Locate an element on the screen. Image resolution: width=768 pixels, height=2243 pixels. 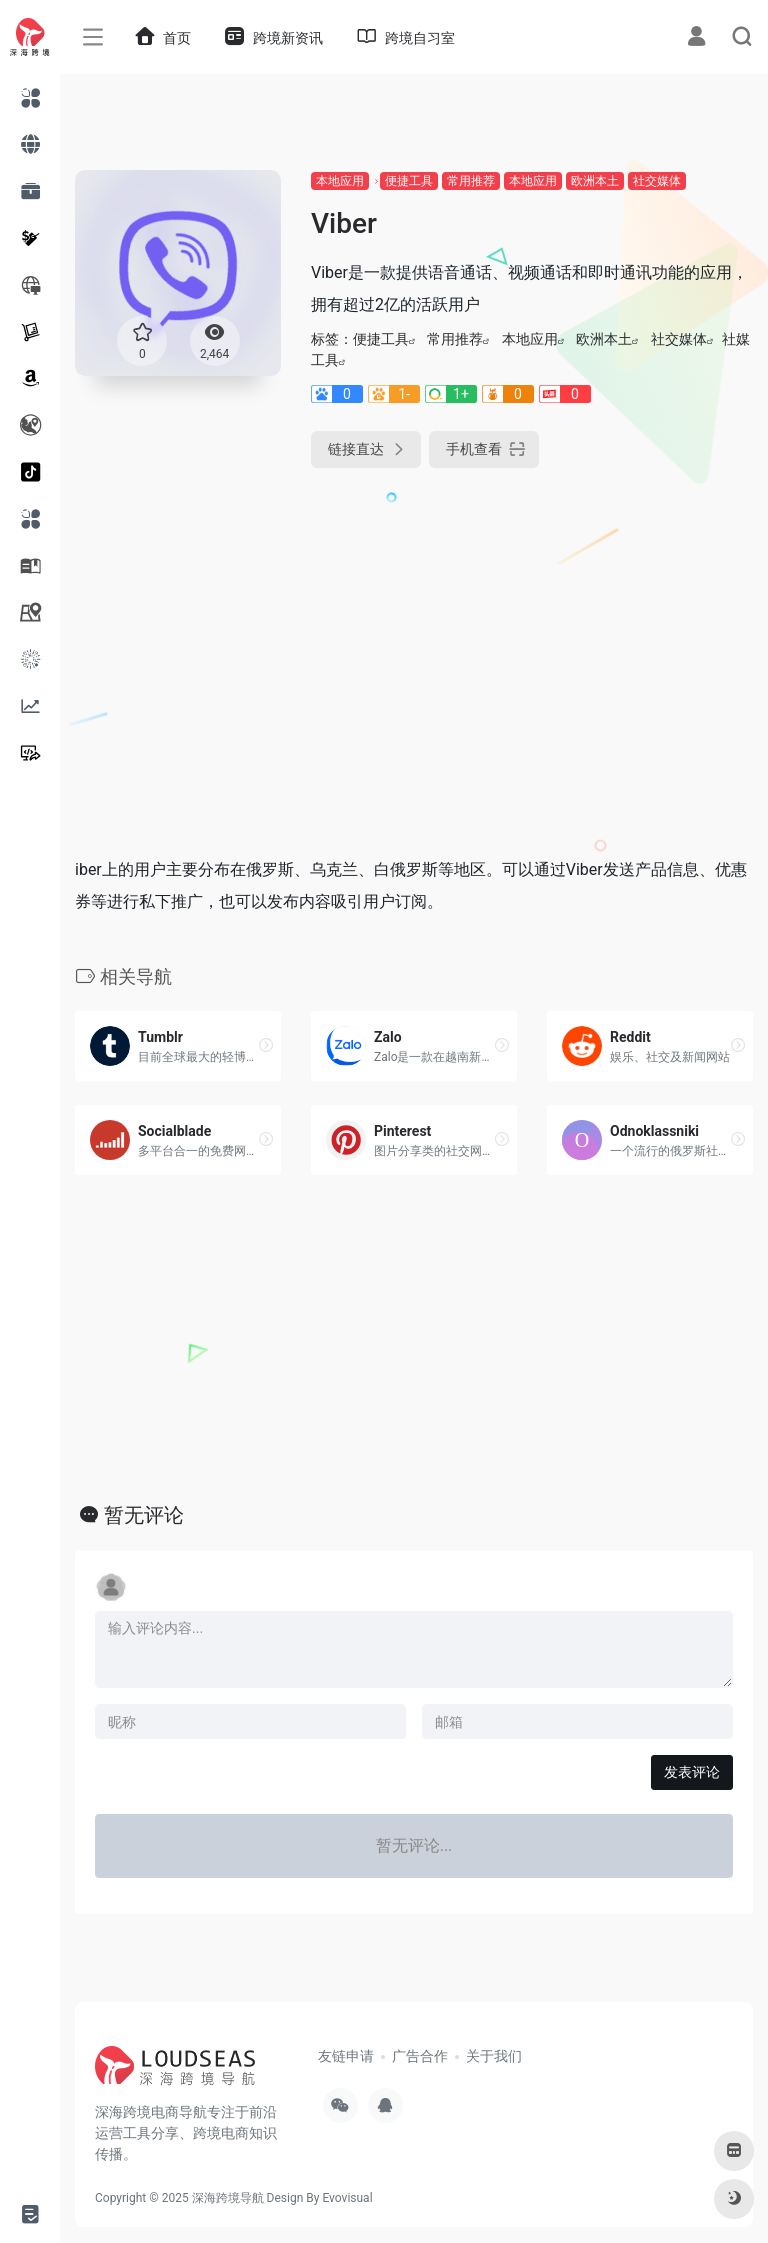
欧洲本土 is located at coordinates (595, 181).